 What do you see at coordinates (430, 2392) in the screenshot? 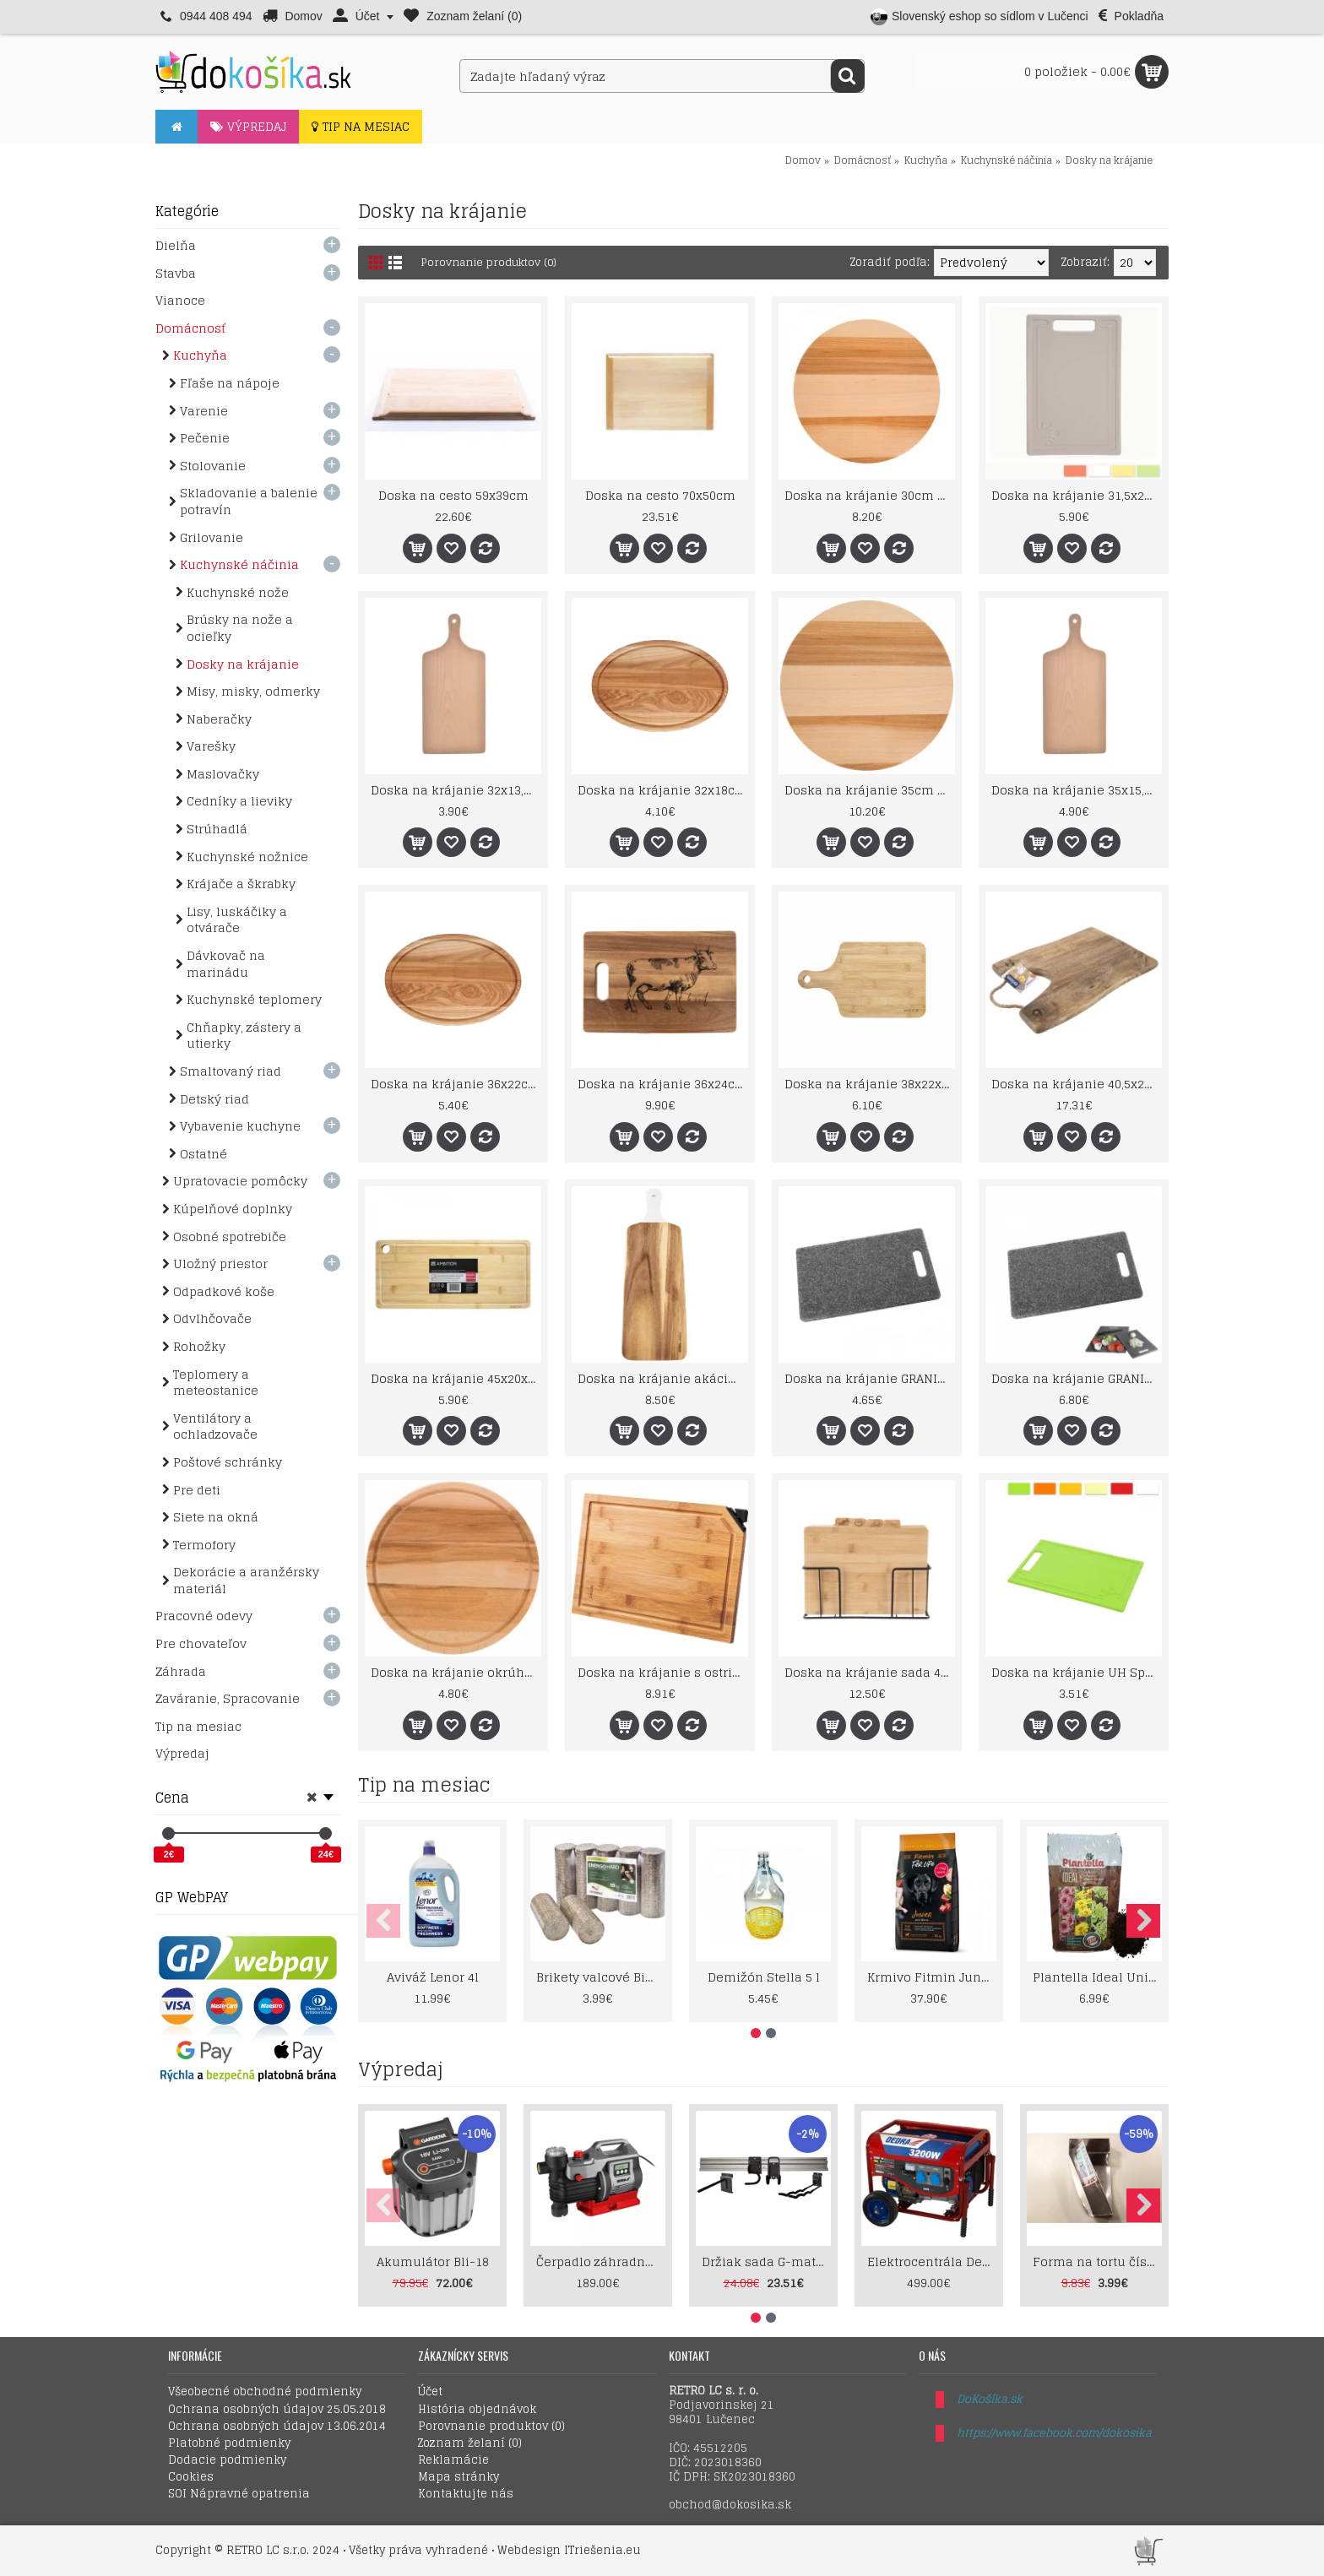
I see `Účet` at bounding box center [430, 2392].